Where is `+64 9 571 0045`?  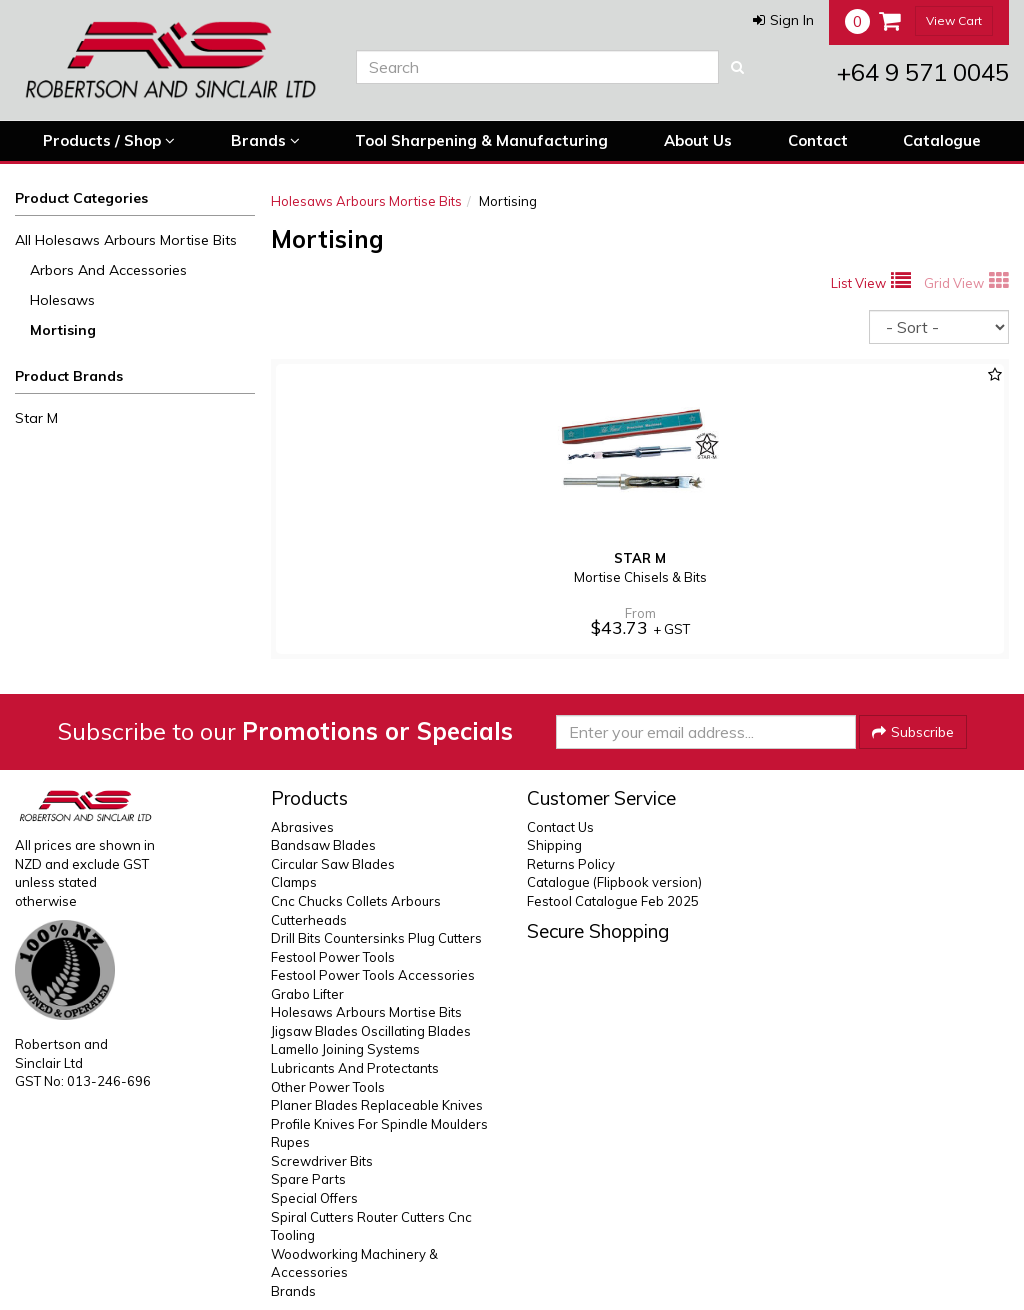
+64 9 571 0045 is located at coordinates (923, 72).